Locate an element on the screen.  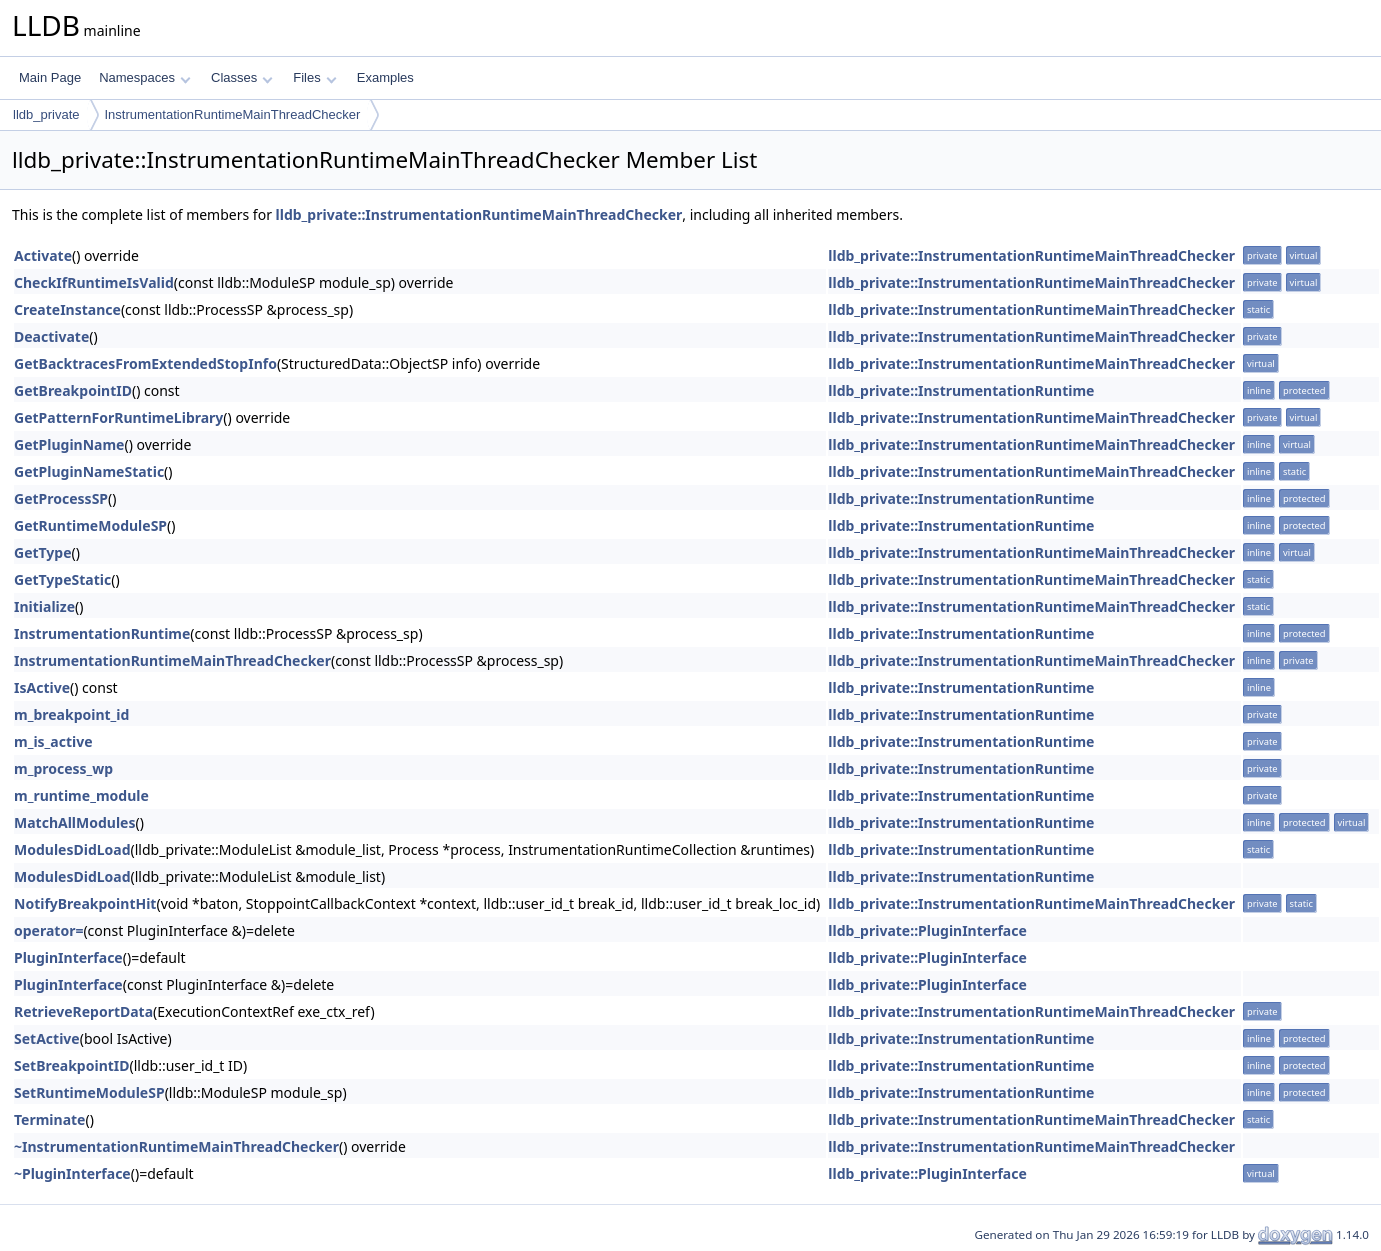
SetActive is located at coordinates (47, 1038).